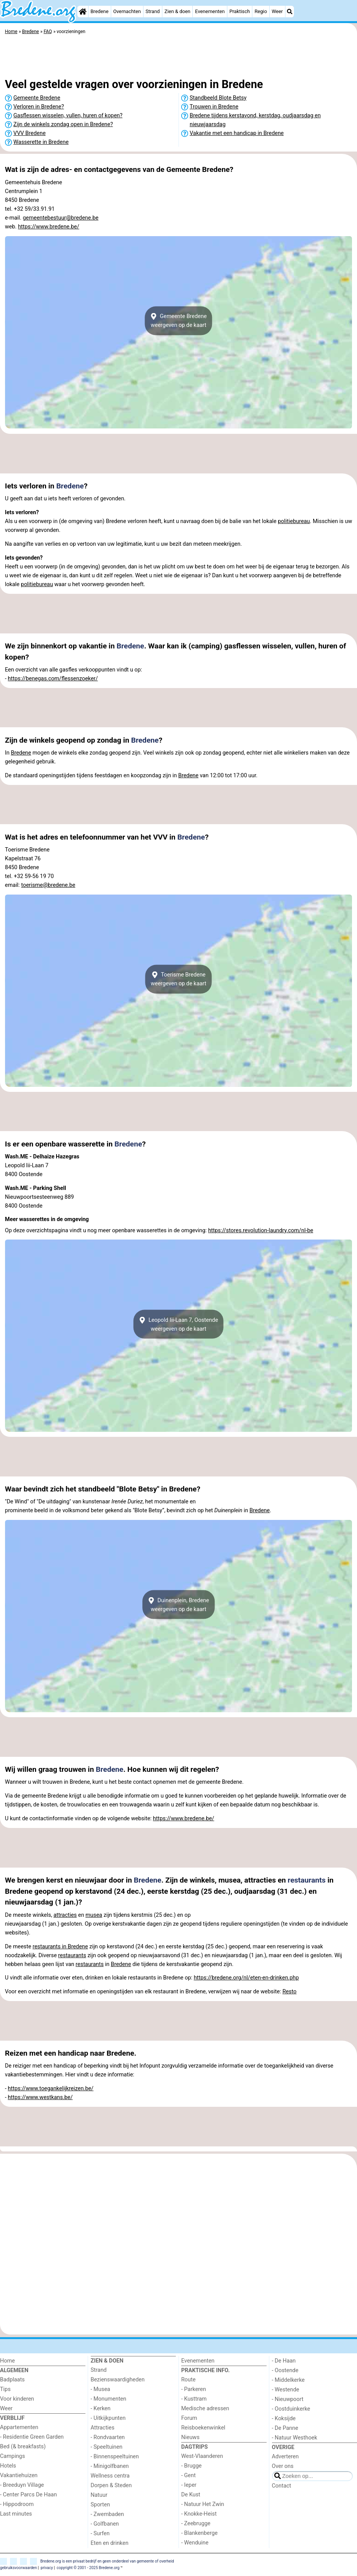  What do you see at coordinates (261, 11) in the screenshot?
I see `Regio` at bounding box center [261, 11].